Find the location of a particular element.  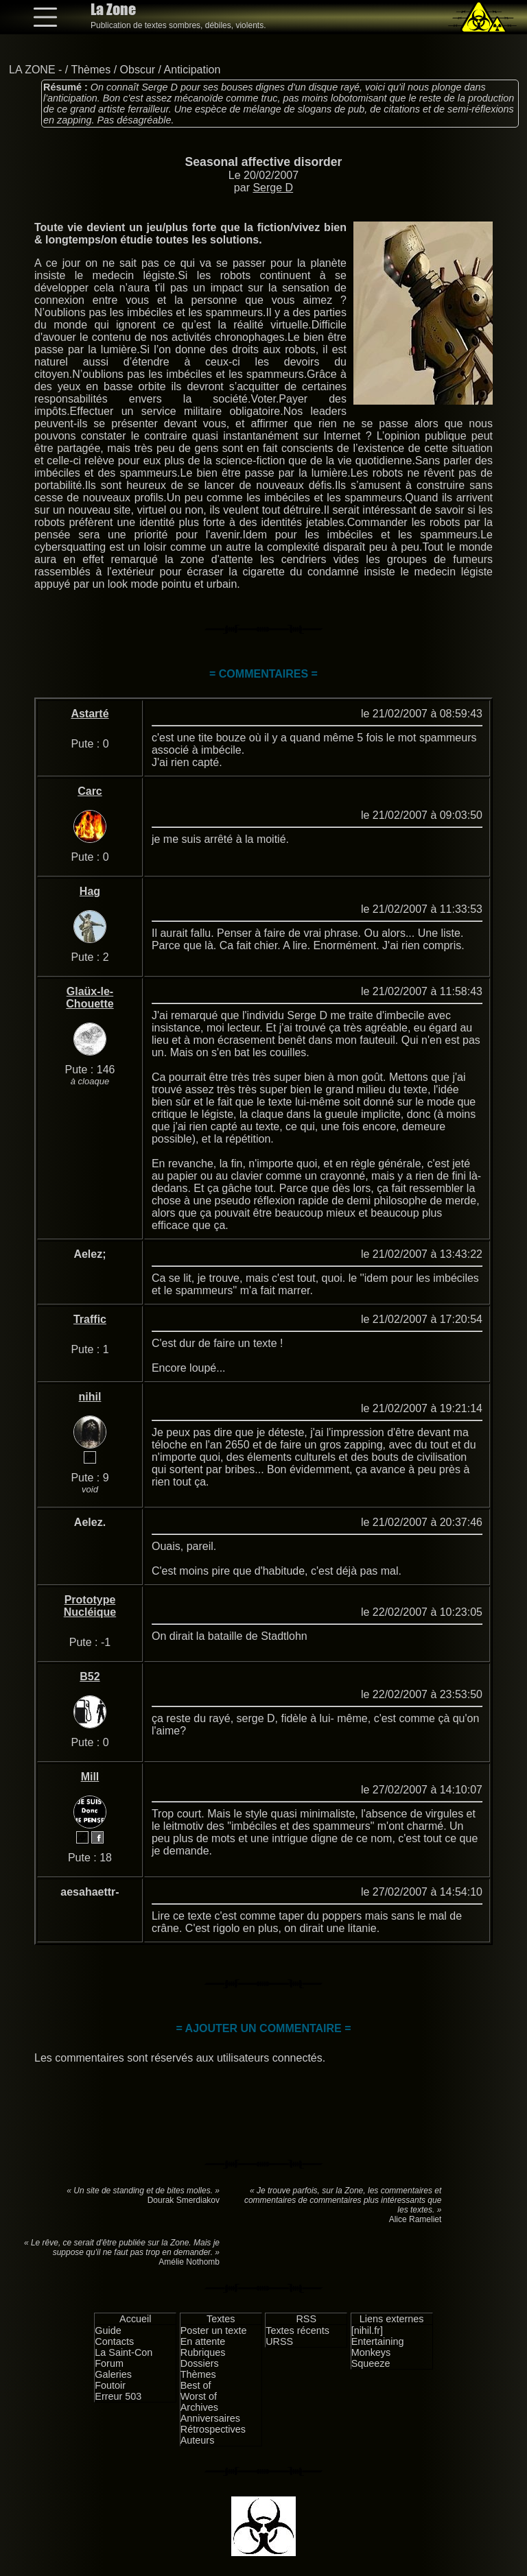

Squeeze is located at coordinates (370, 2363).